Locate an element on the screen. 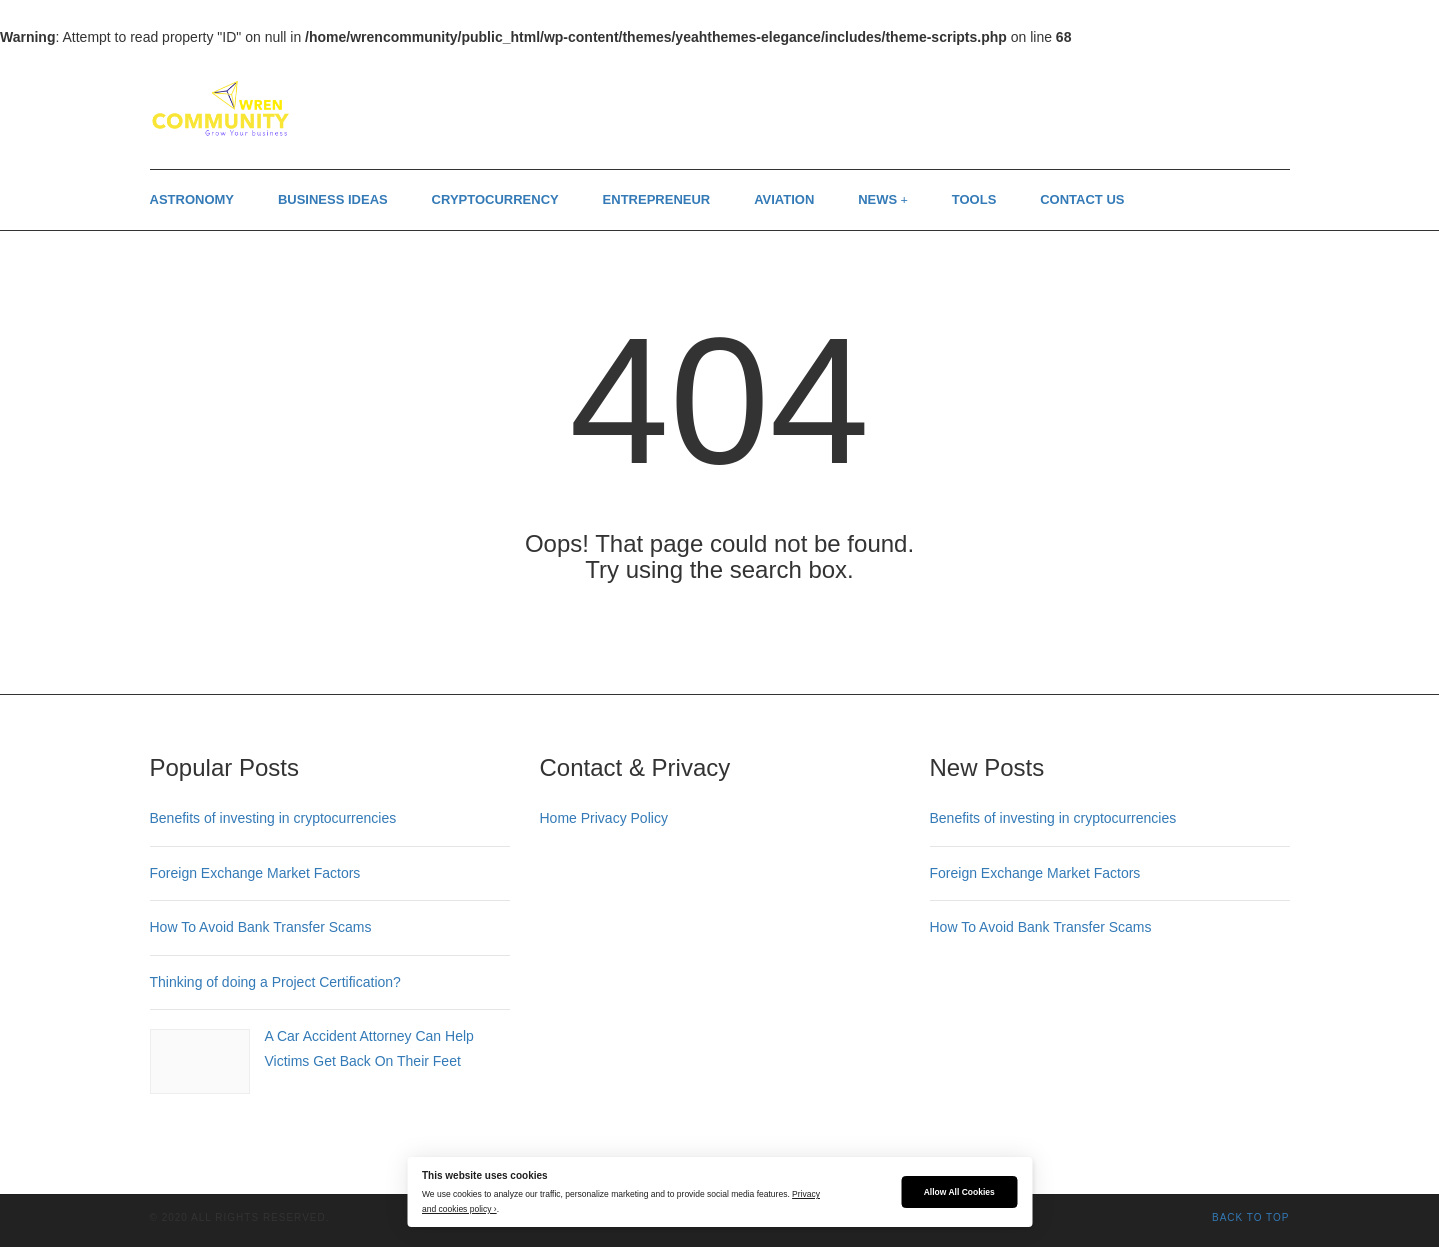 The height and width of the screenshot is (1247, 1439). News is located at coordinates (877, 199).